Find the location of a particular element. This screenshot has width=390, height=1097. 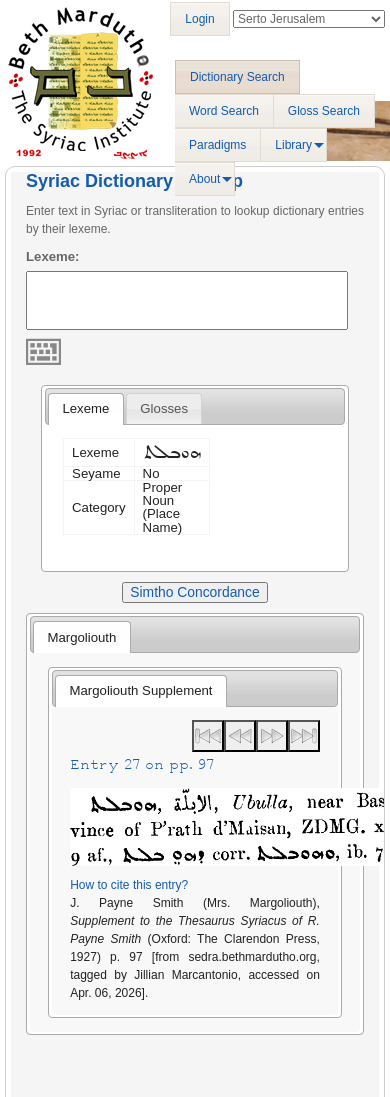

Margoliouth [presentation] is located at coordinates (81, 637).